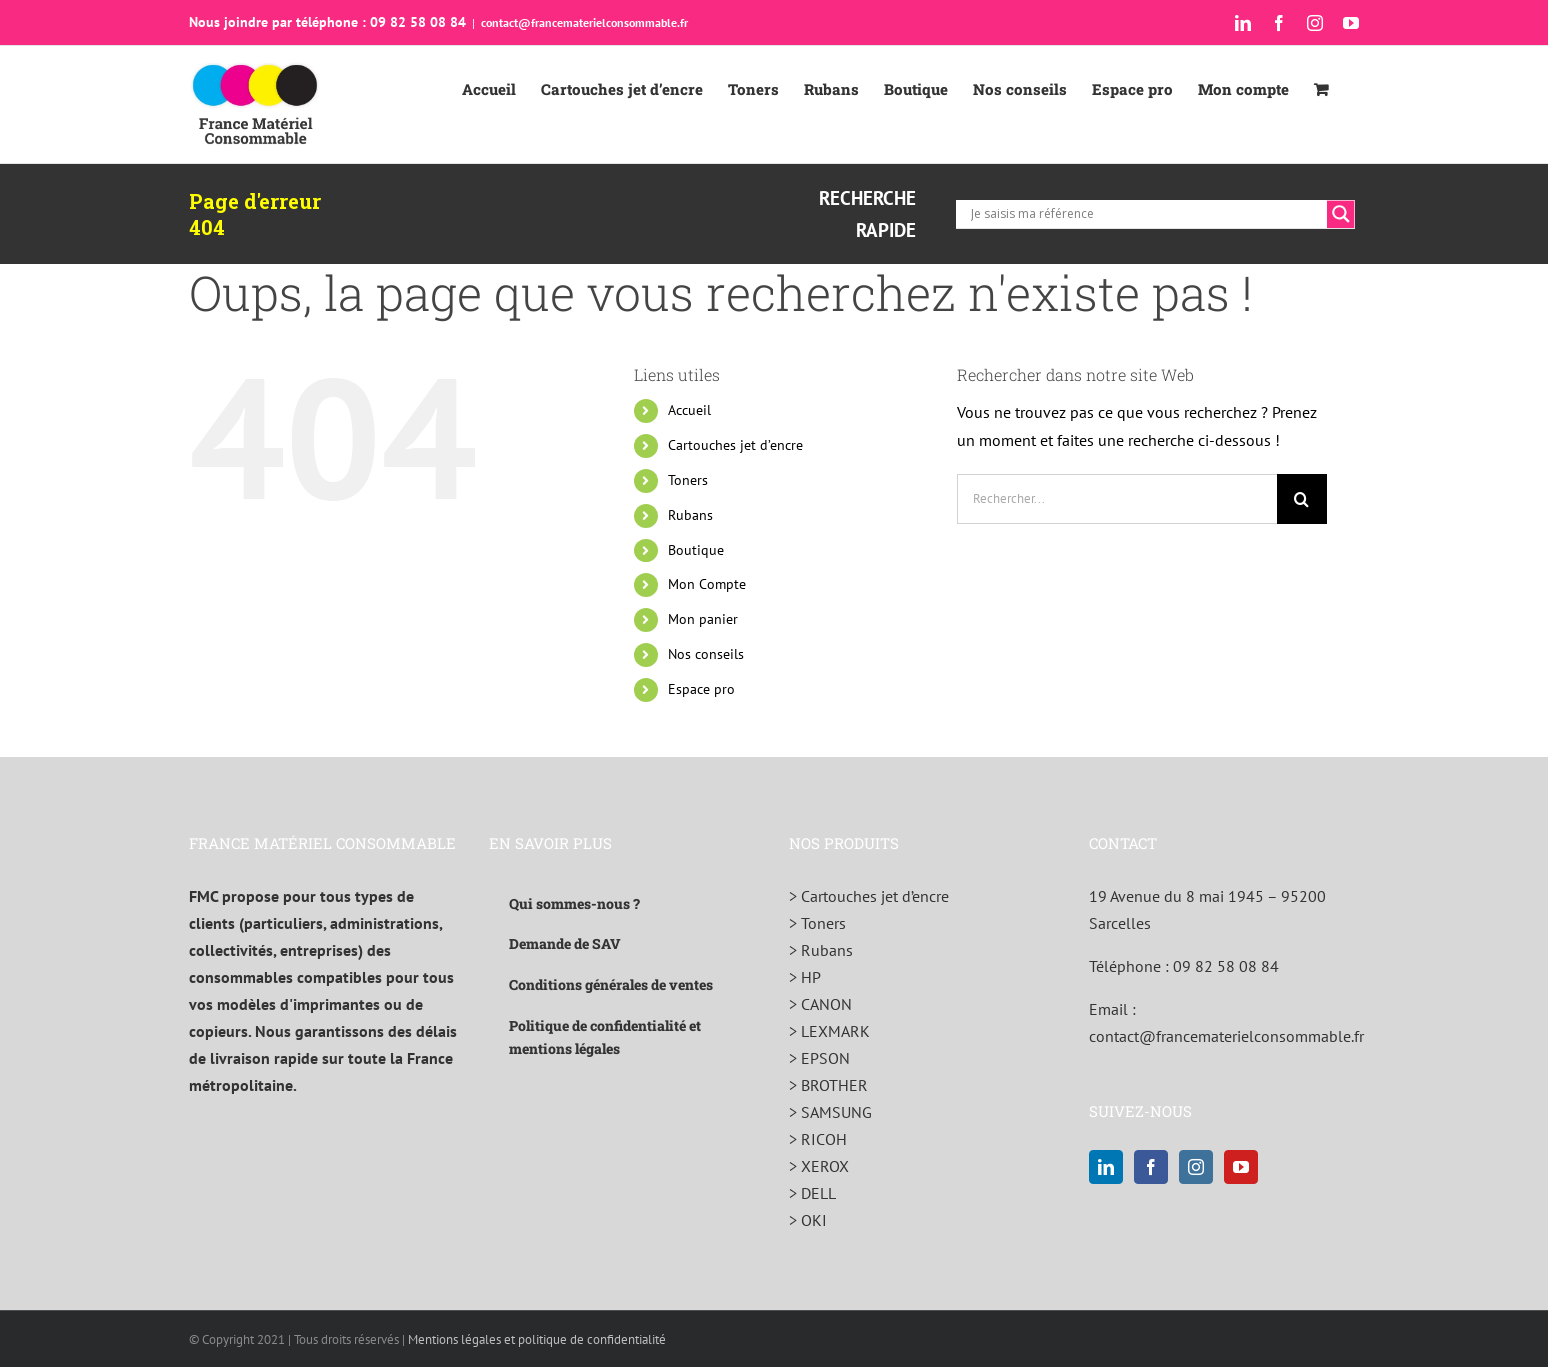 Image resolution: width=1548 pixels, height=1367 pixels. What do you see at coordinates (689, 410) in the screenshot?
I see `Accueil` at bounding box center [689, 410].